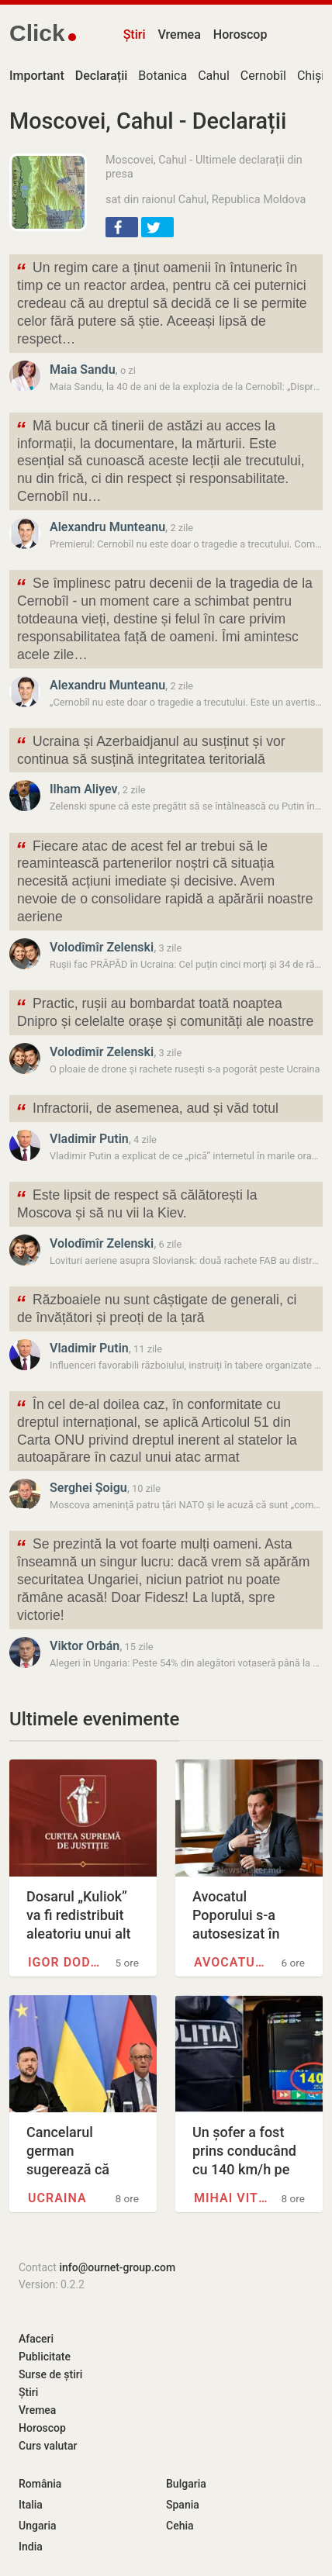 The image size is (332, 2576). I want to click on Cernobîl, so click(263, 75).